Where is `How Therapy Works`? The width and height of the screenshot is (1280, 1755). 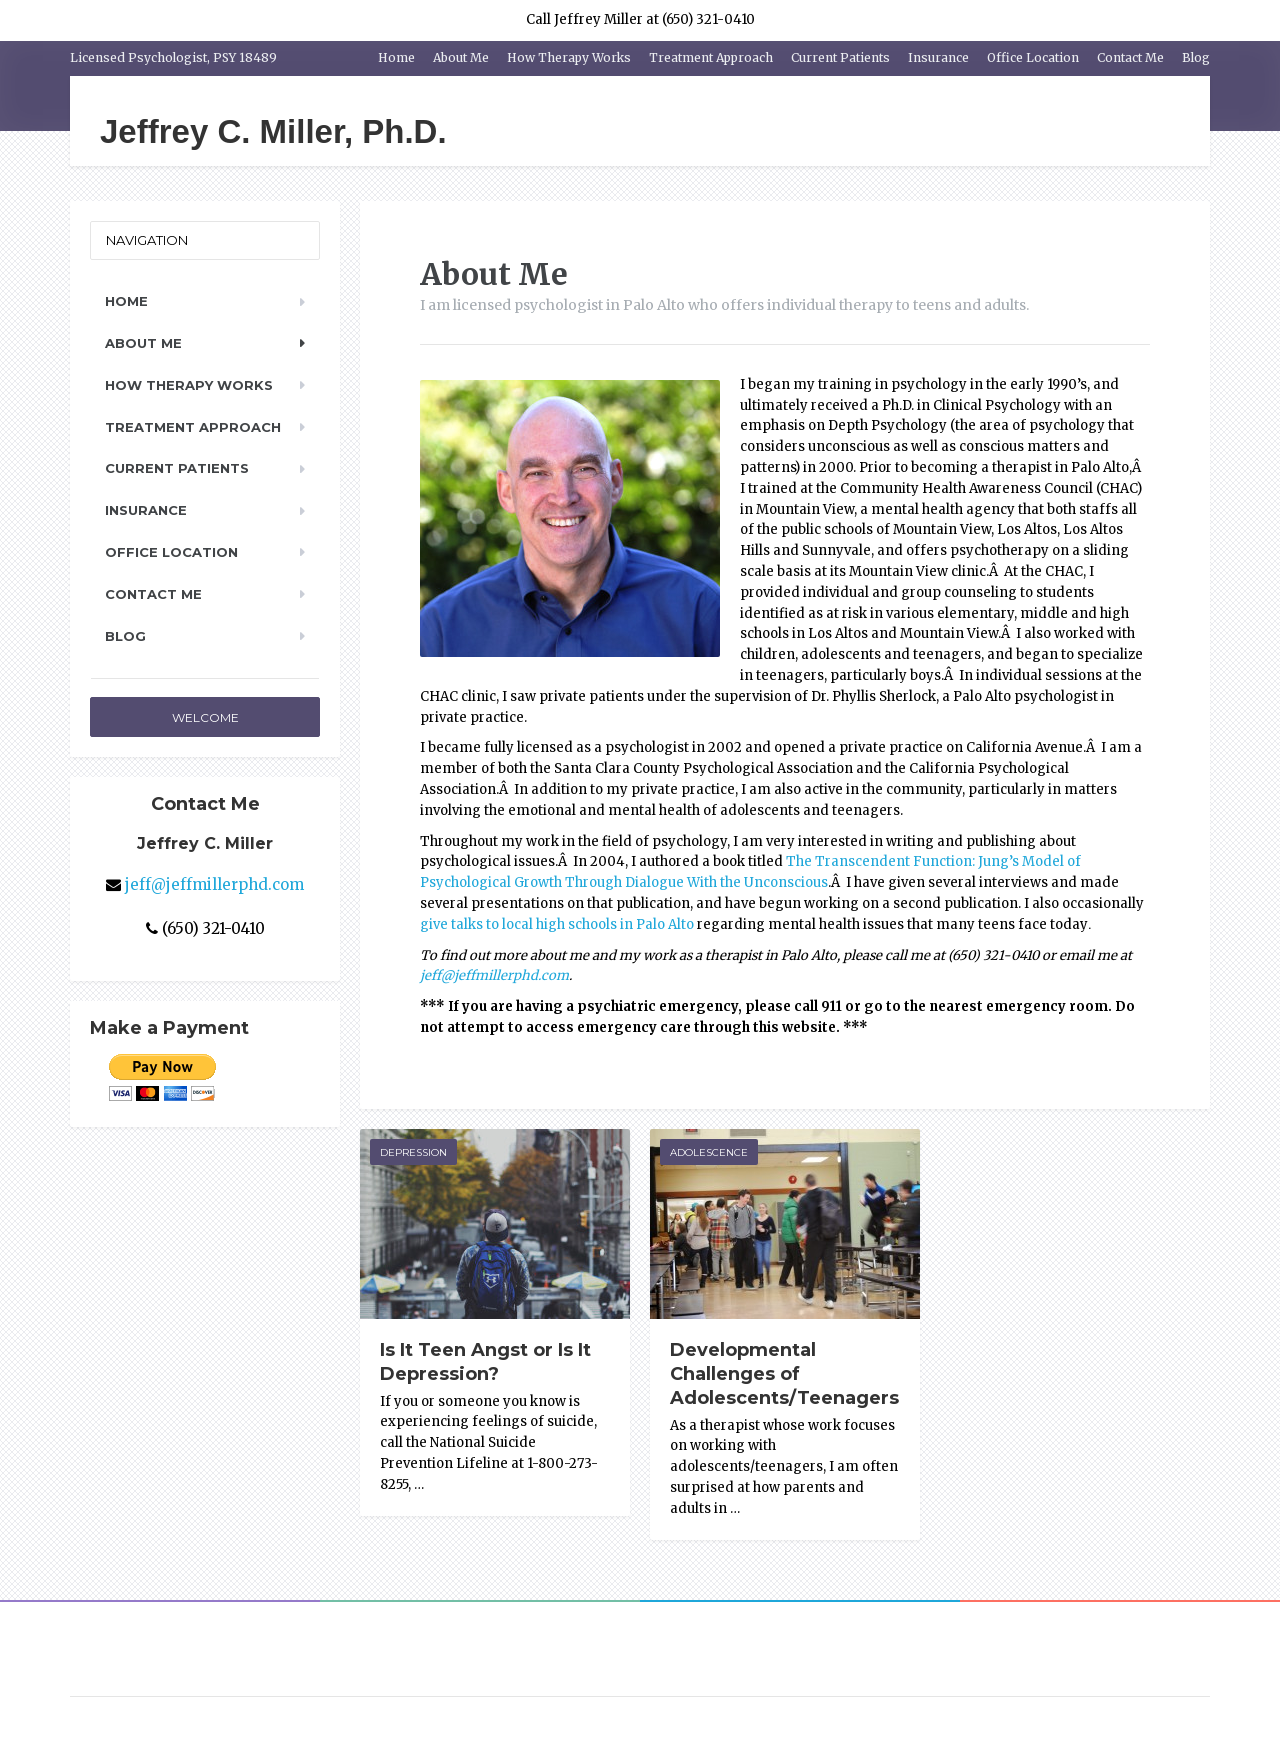 How Therapy Works is located at coordinates (569, 57).